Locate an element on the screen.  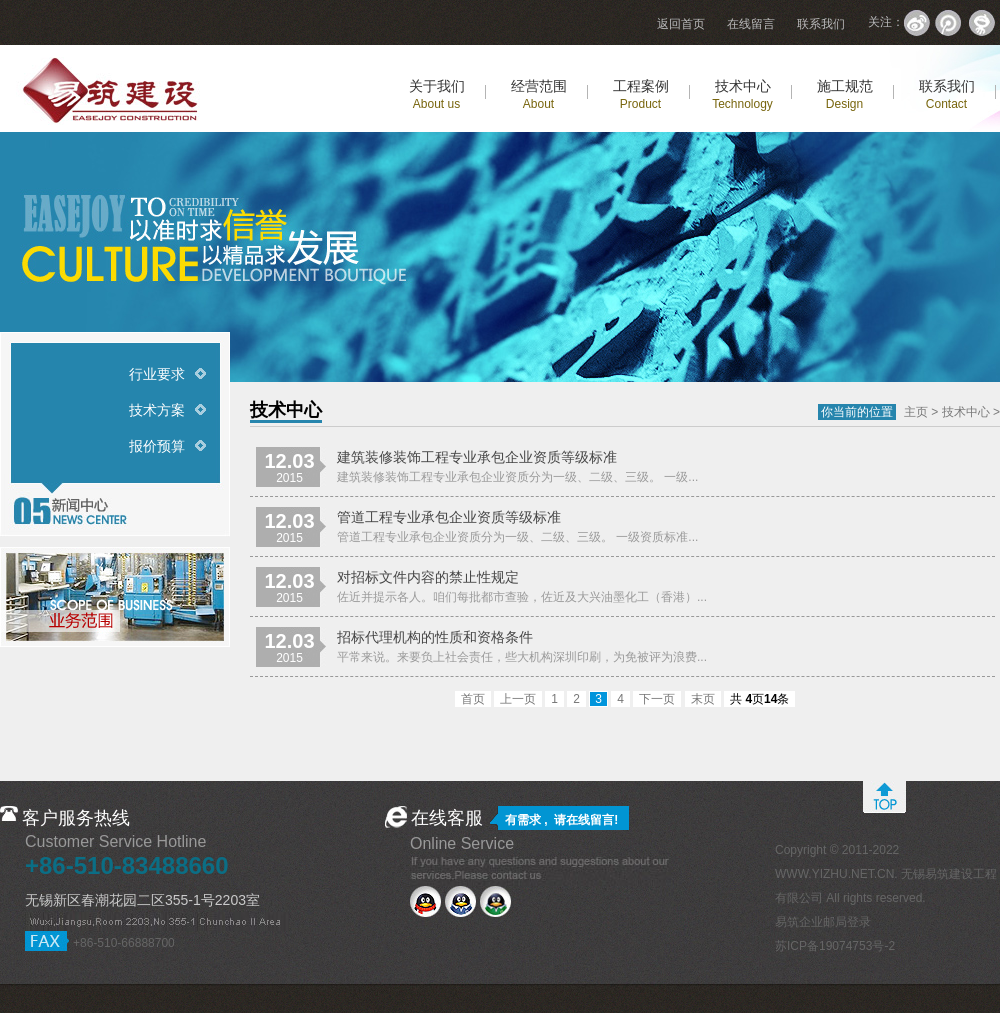
对招标文件内容的禁止性规定 is located at coordinates (428, 577).